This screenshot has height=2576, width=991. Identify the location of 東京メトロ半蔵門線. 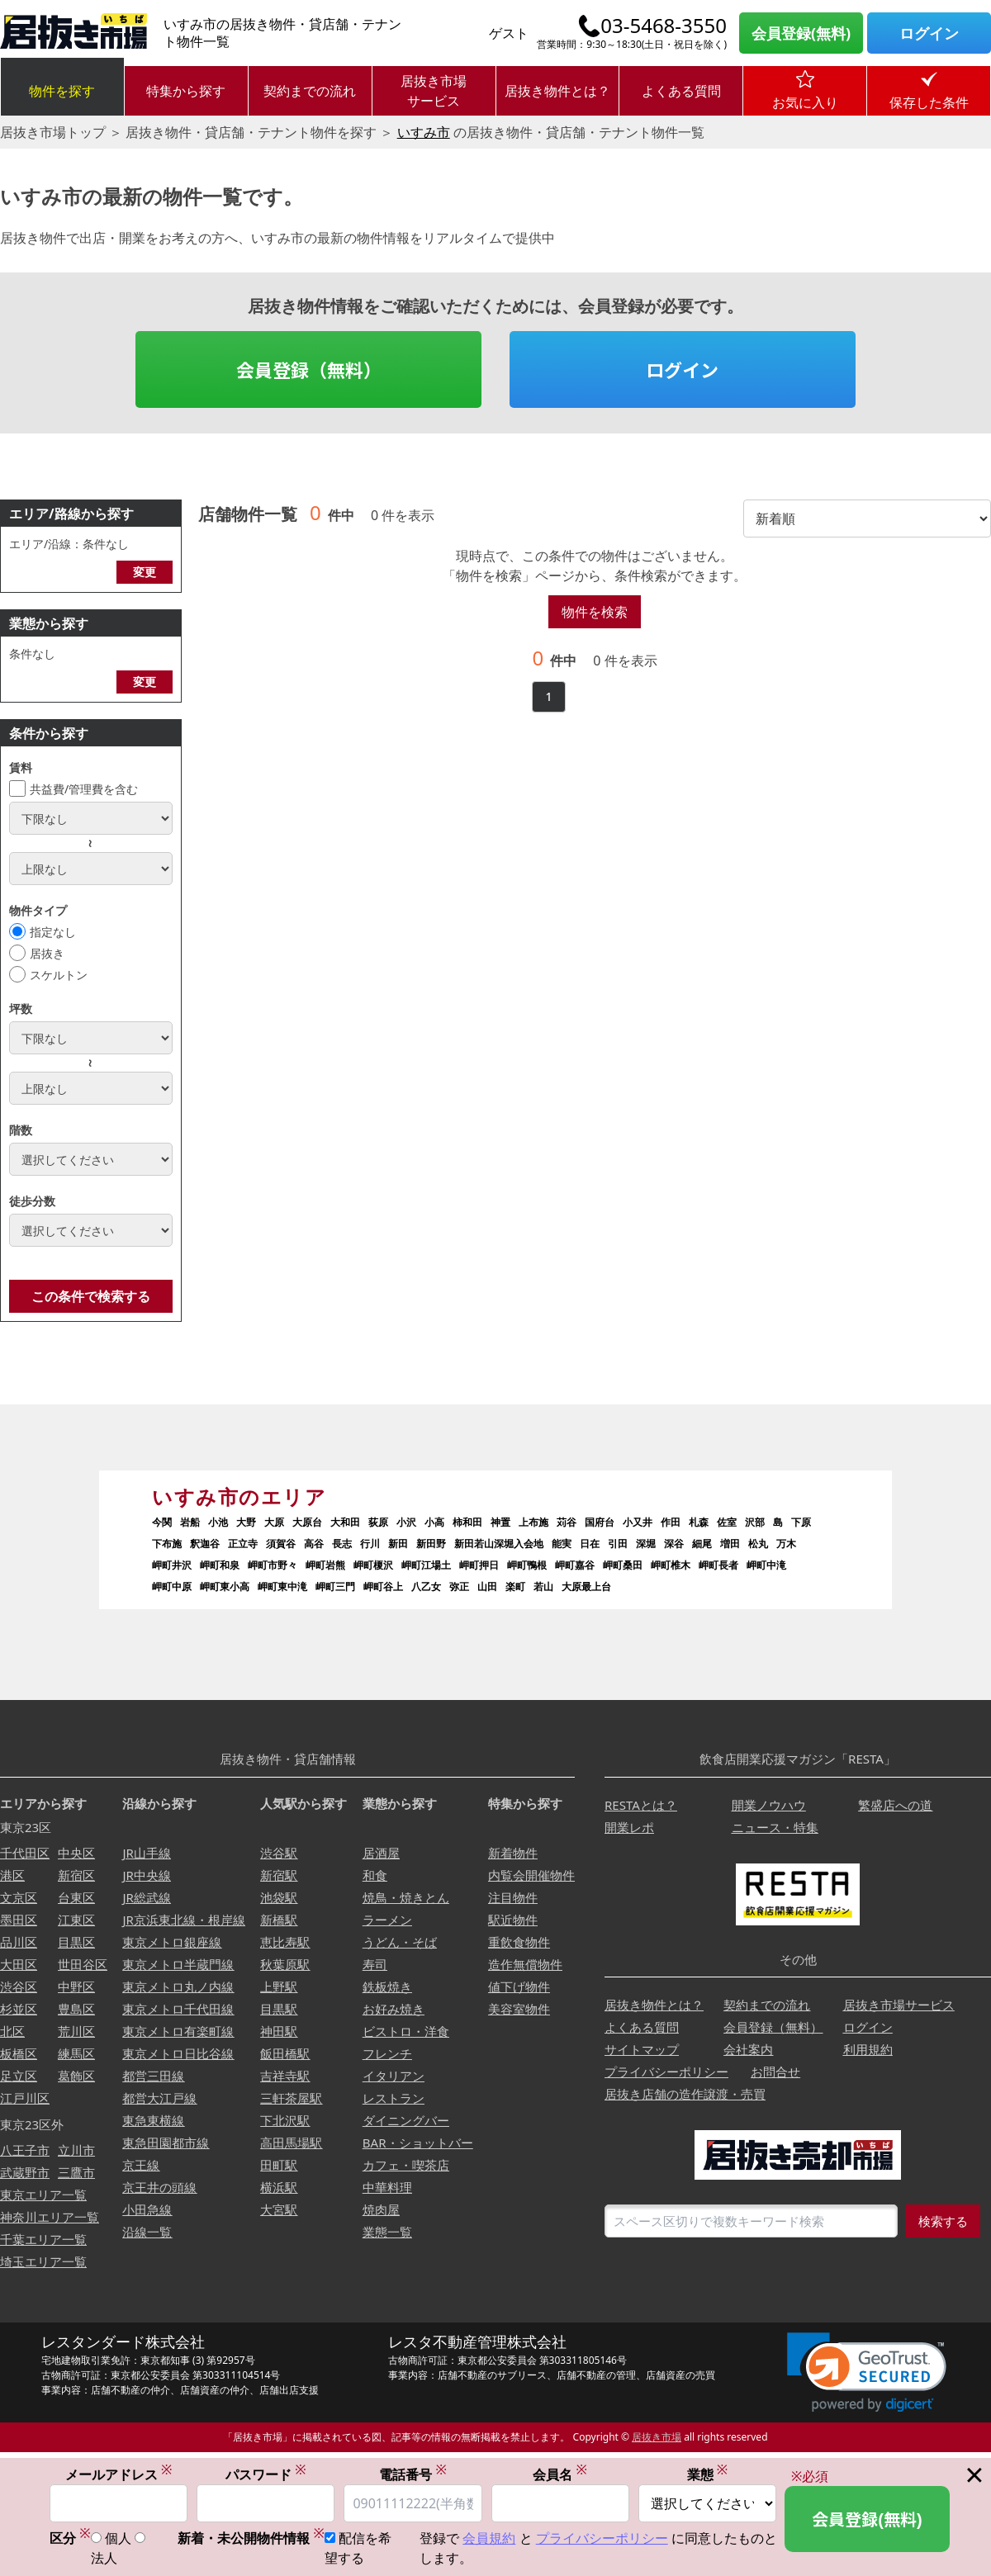
(178, 1964).